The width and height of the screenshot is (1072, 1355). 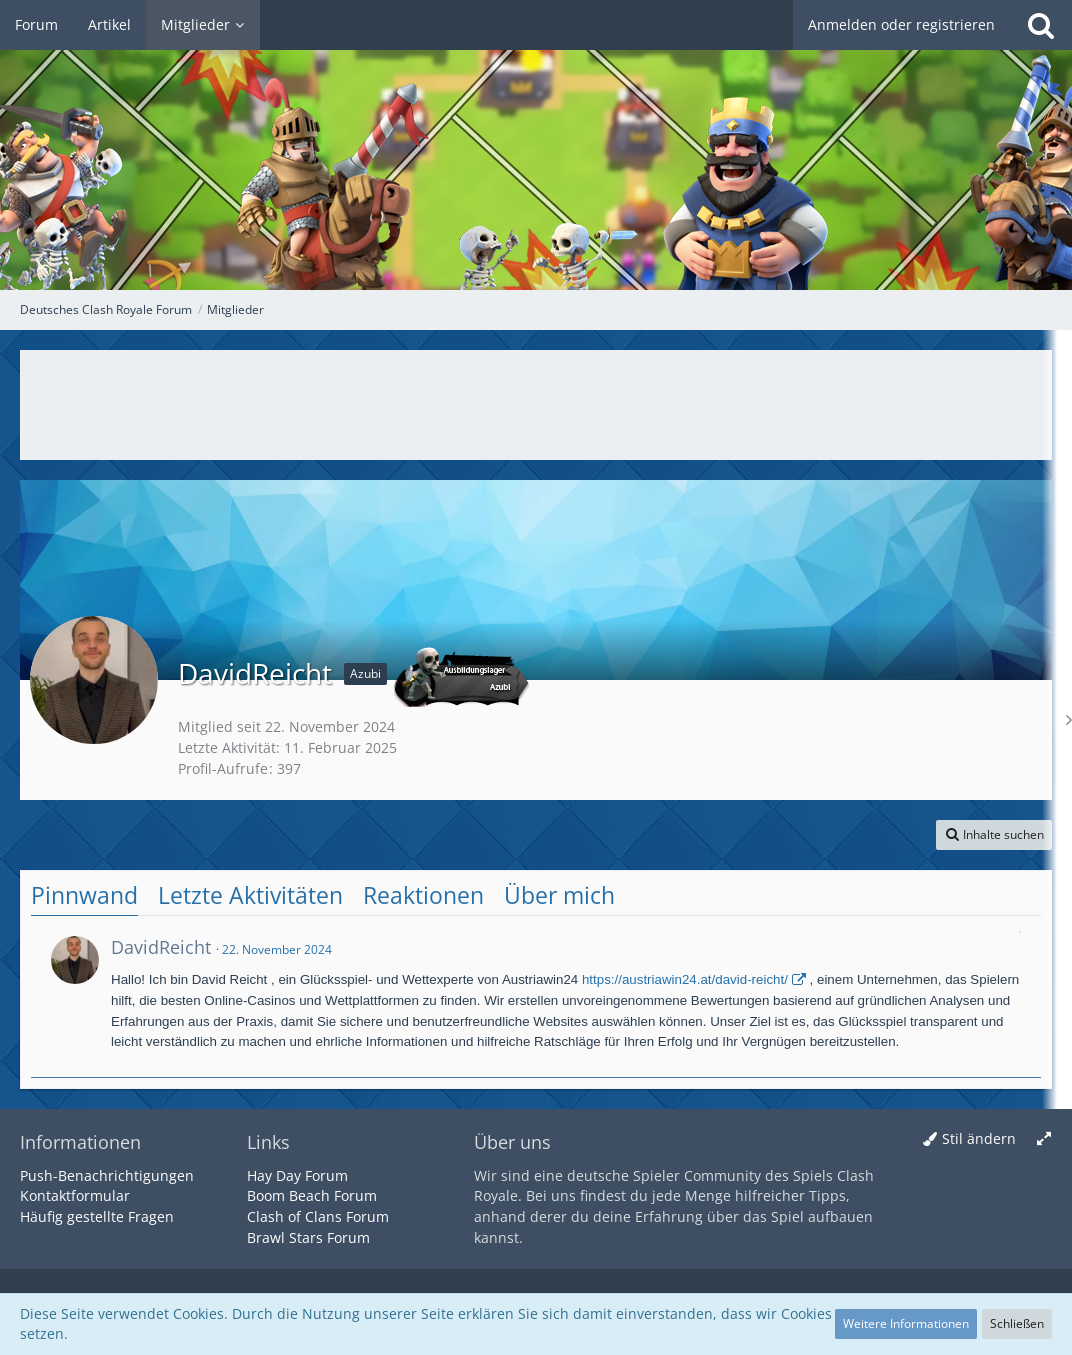 What do you see at coordinates (1044, 1139) in the screenshot?
I see `[Breite umschalten]` at bounding box center [1044, 1139].